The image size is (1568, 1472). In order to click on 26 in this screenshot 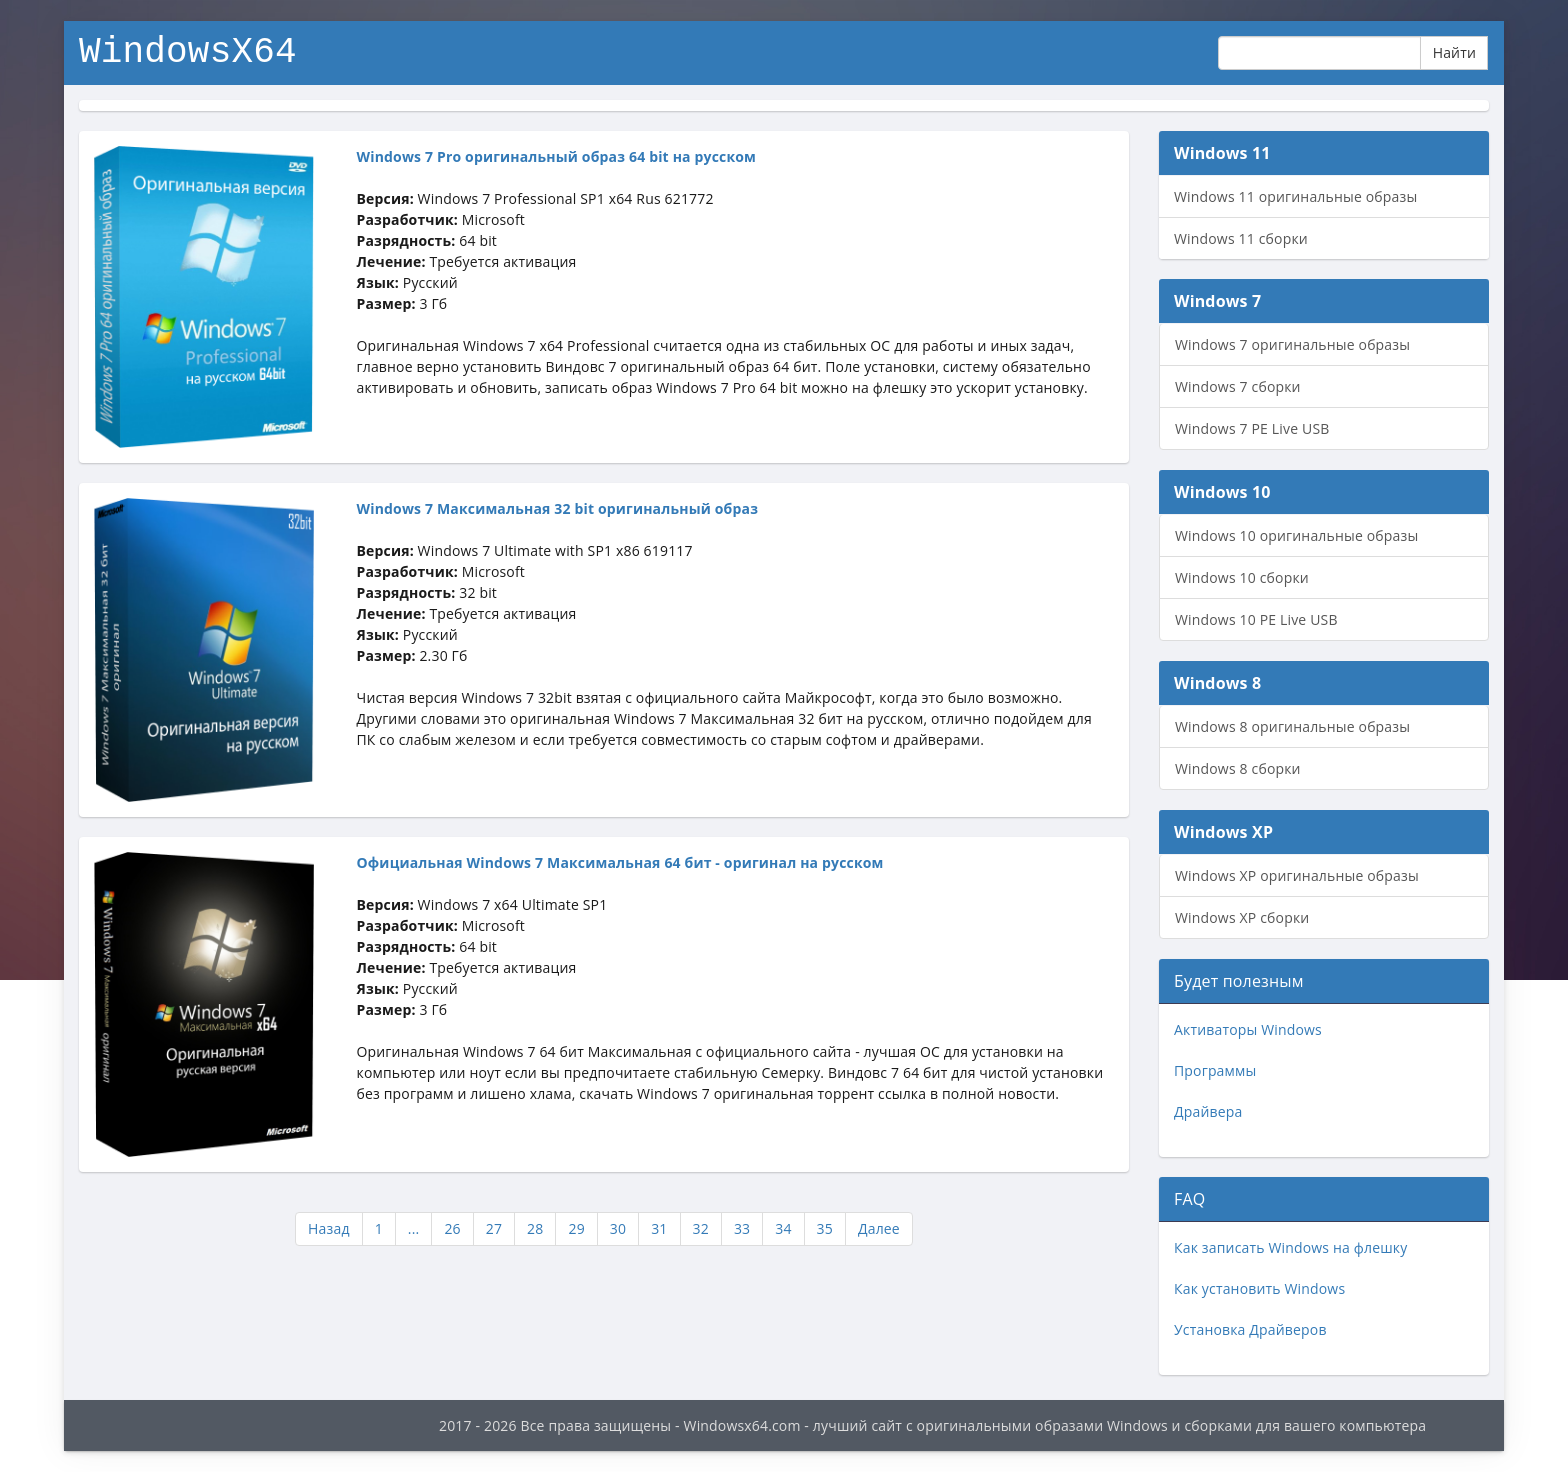, I will do `click(452, 1228)`.